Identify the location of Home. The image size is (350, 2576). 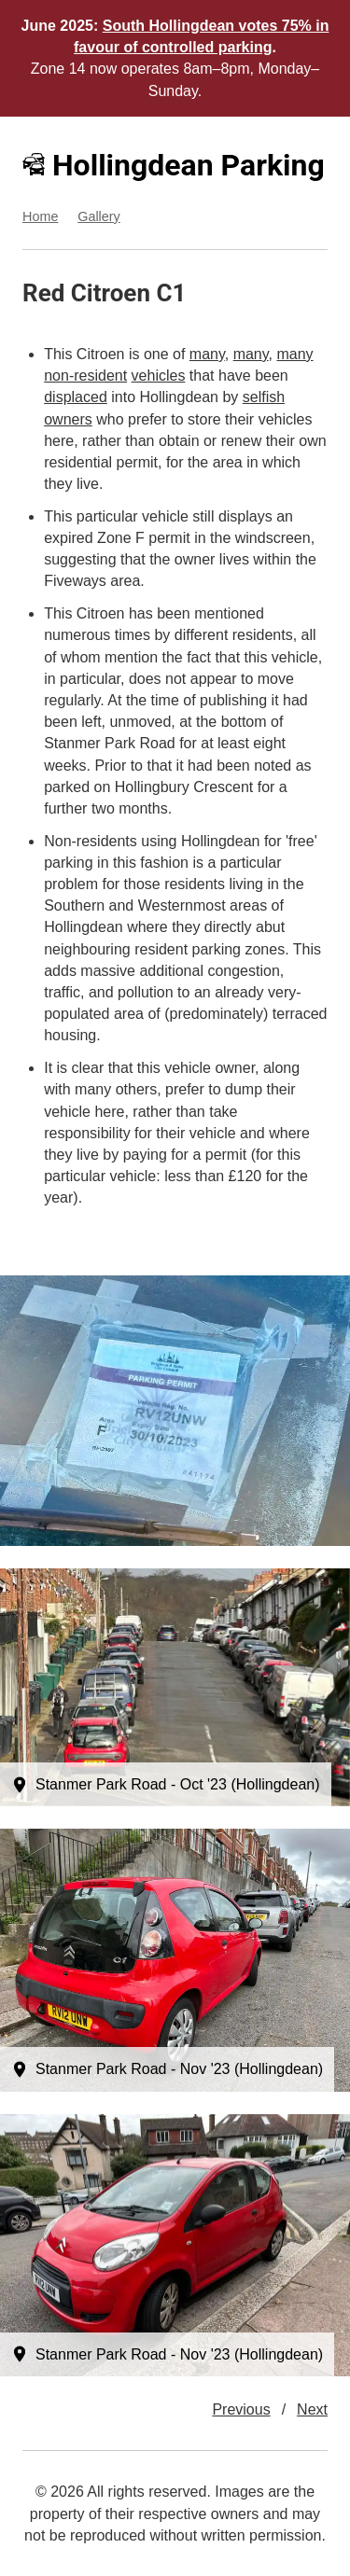
(40, 216).